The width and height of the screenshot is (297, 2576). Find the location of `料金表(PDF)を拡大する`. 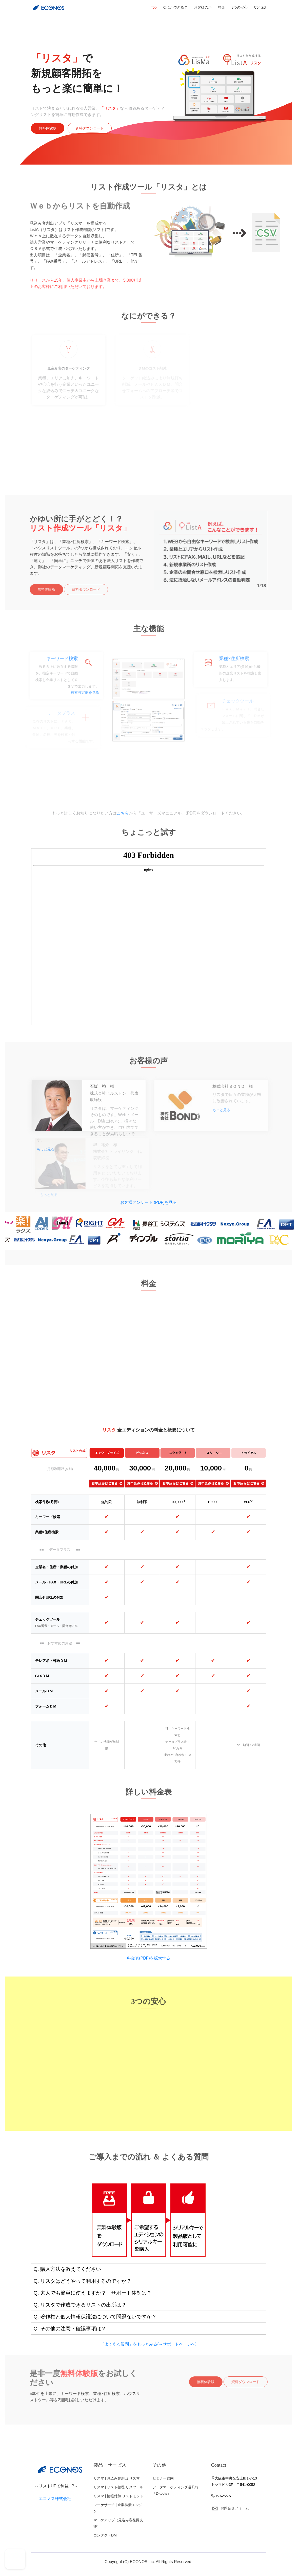

料金表(PDF)を拡大する is located at coordinates (148, 1958).